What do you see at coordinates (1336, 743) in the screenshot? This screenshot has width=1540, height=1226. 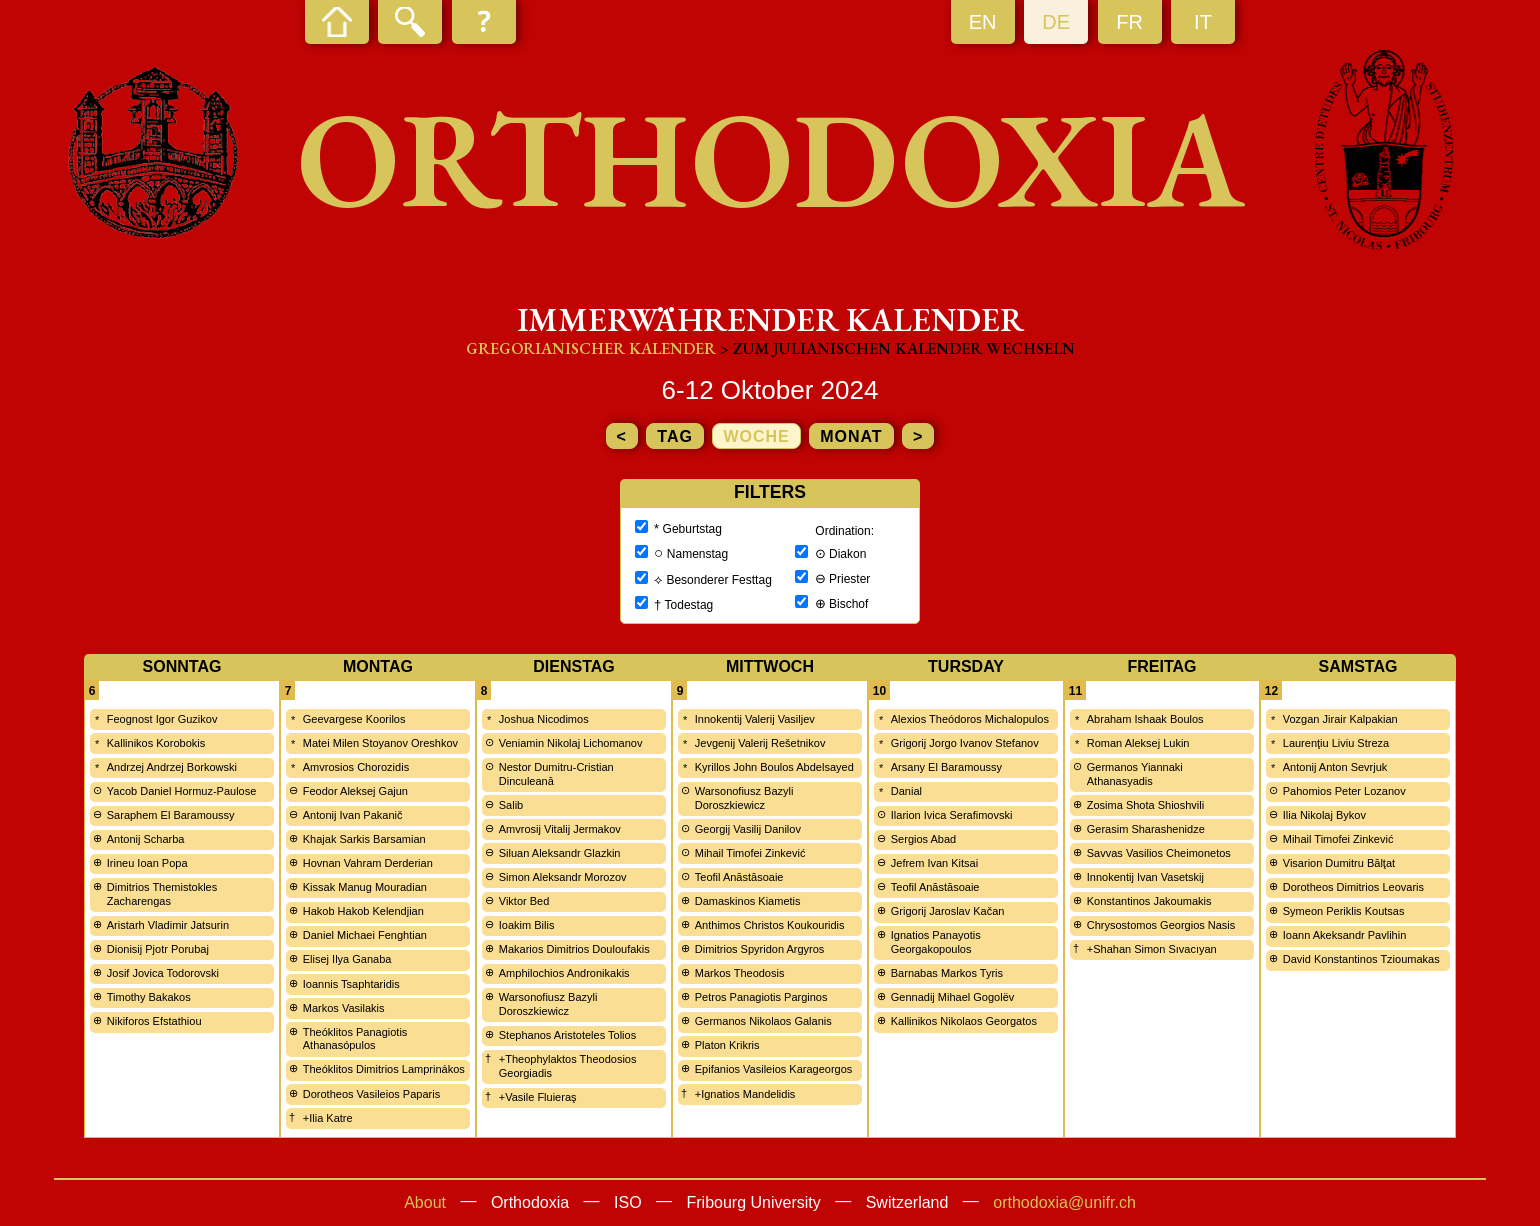 I see `Laurenţiu Liviu Streza` at bounding box center [1336, 743].